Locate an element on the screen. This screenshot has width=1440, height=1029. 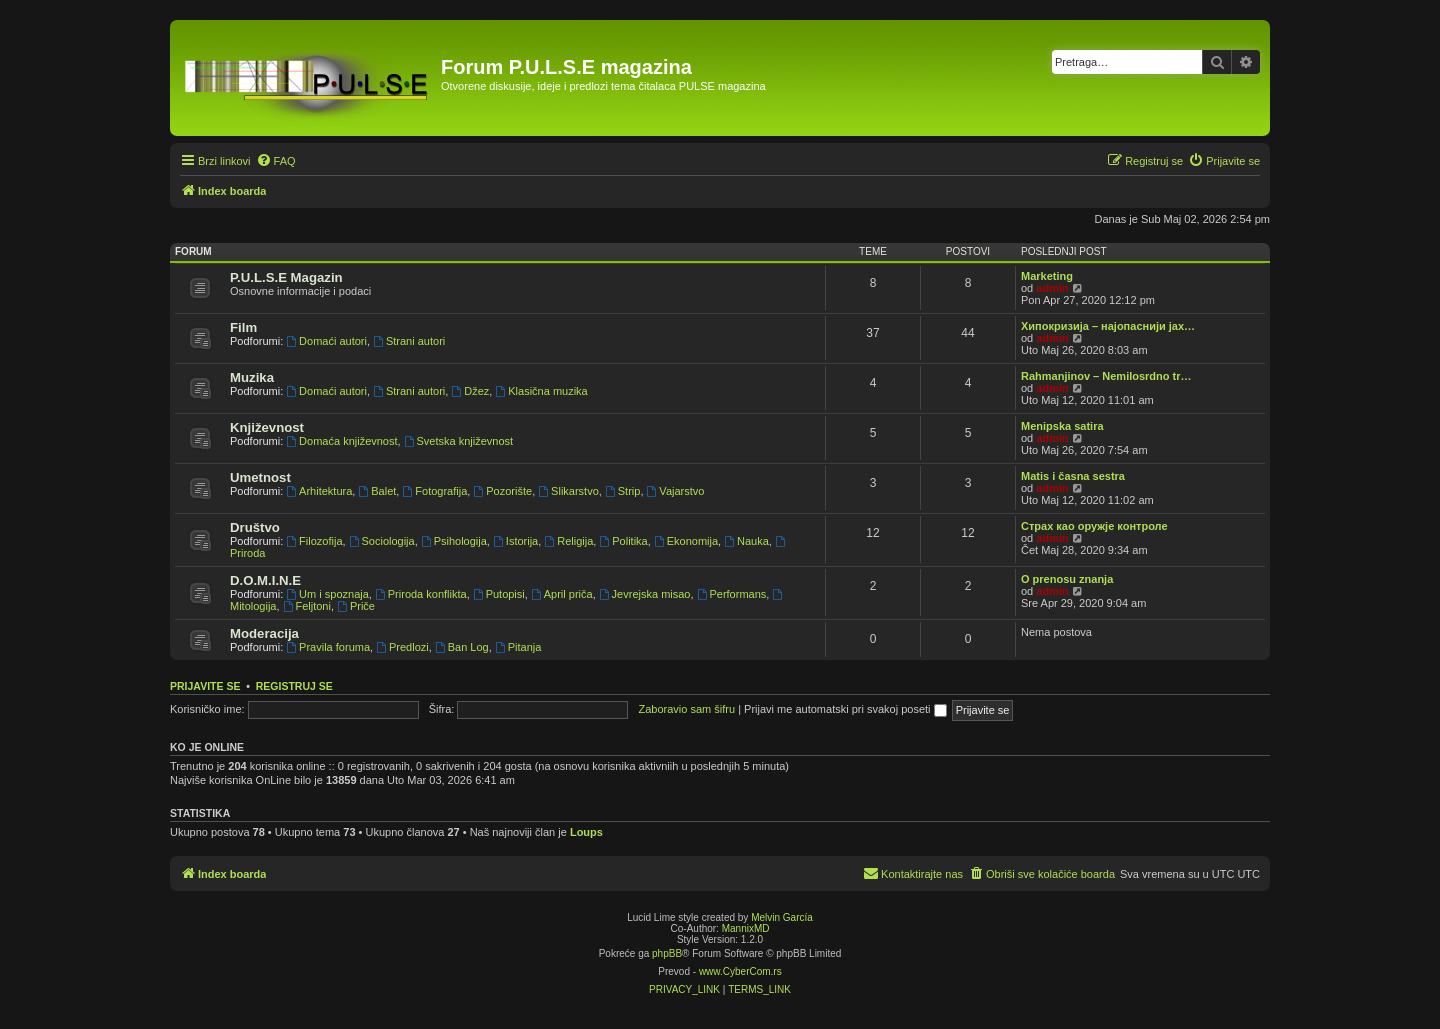
Matis i časna sestra is located at coordinates (1073, 476).